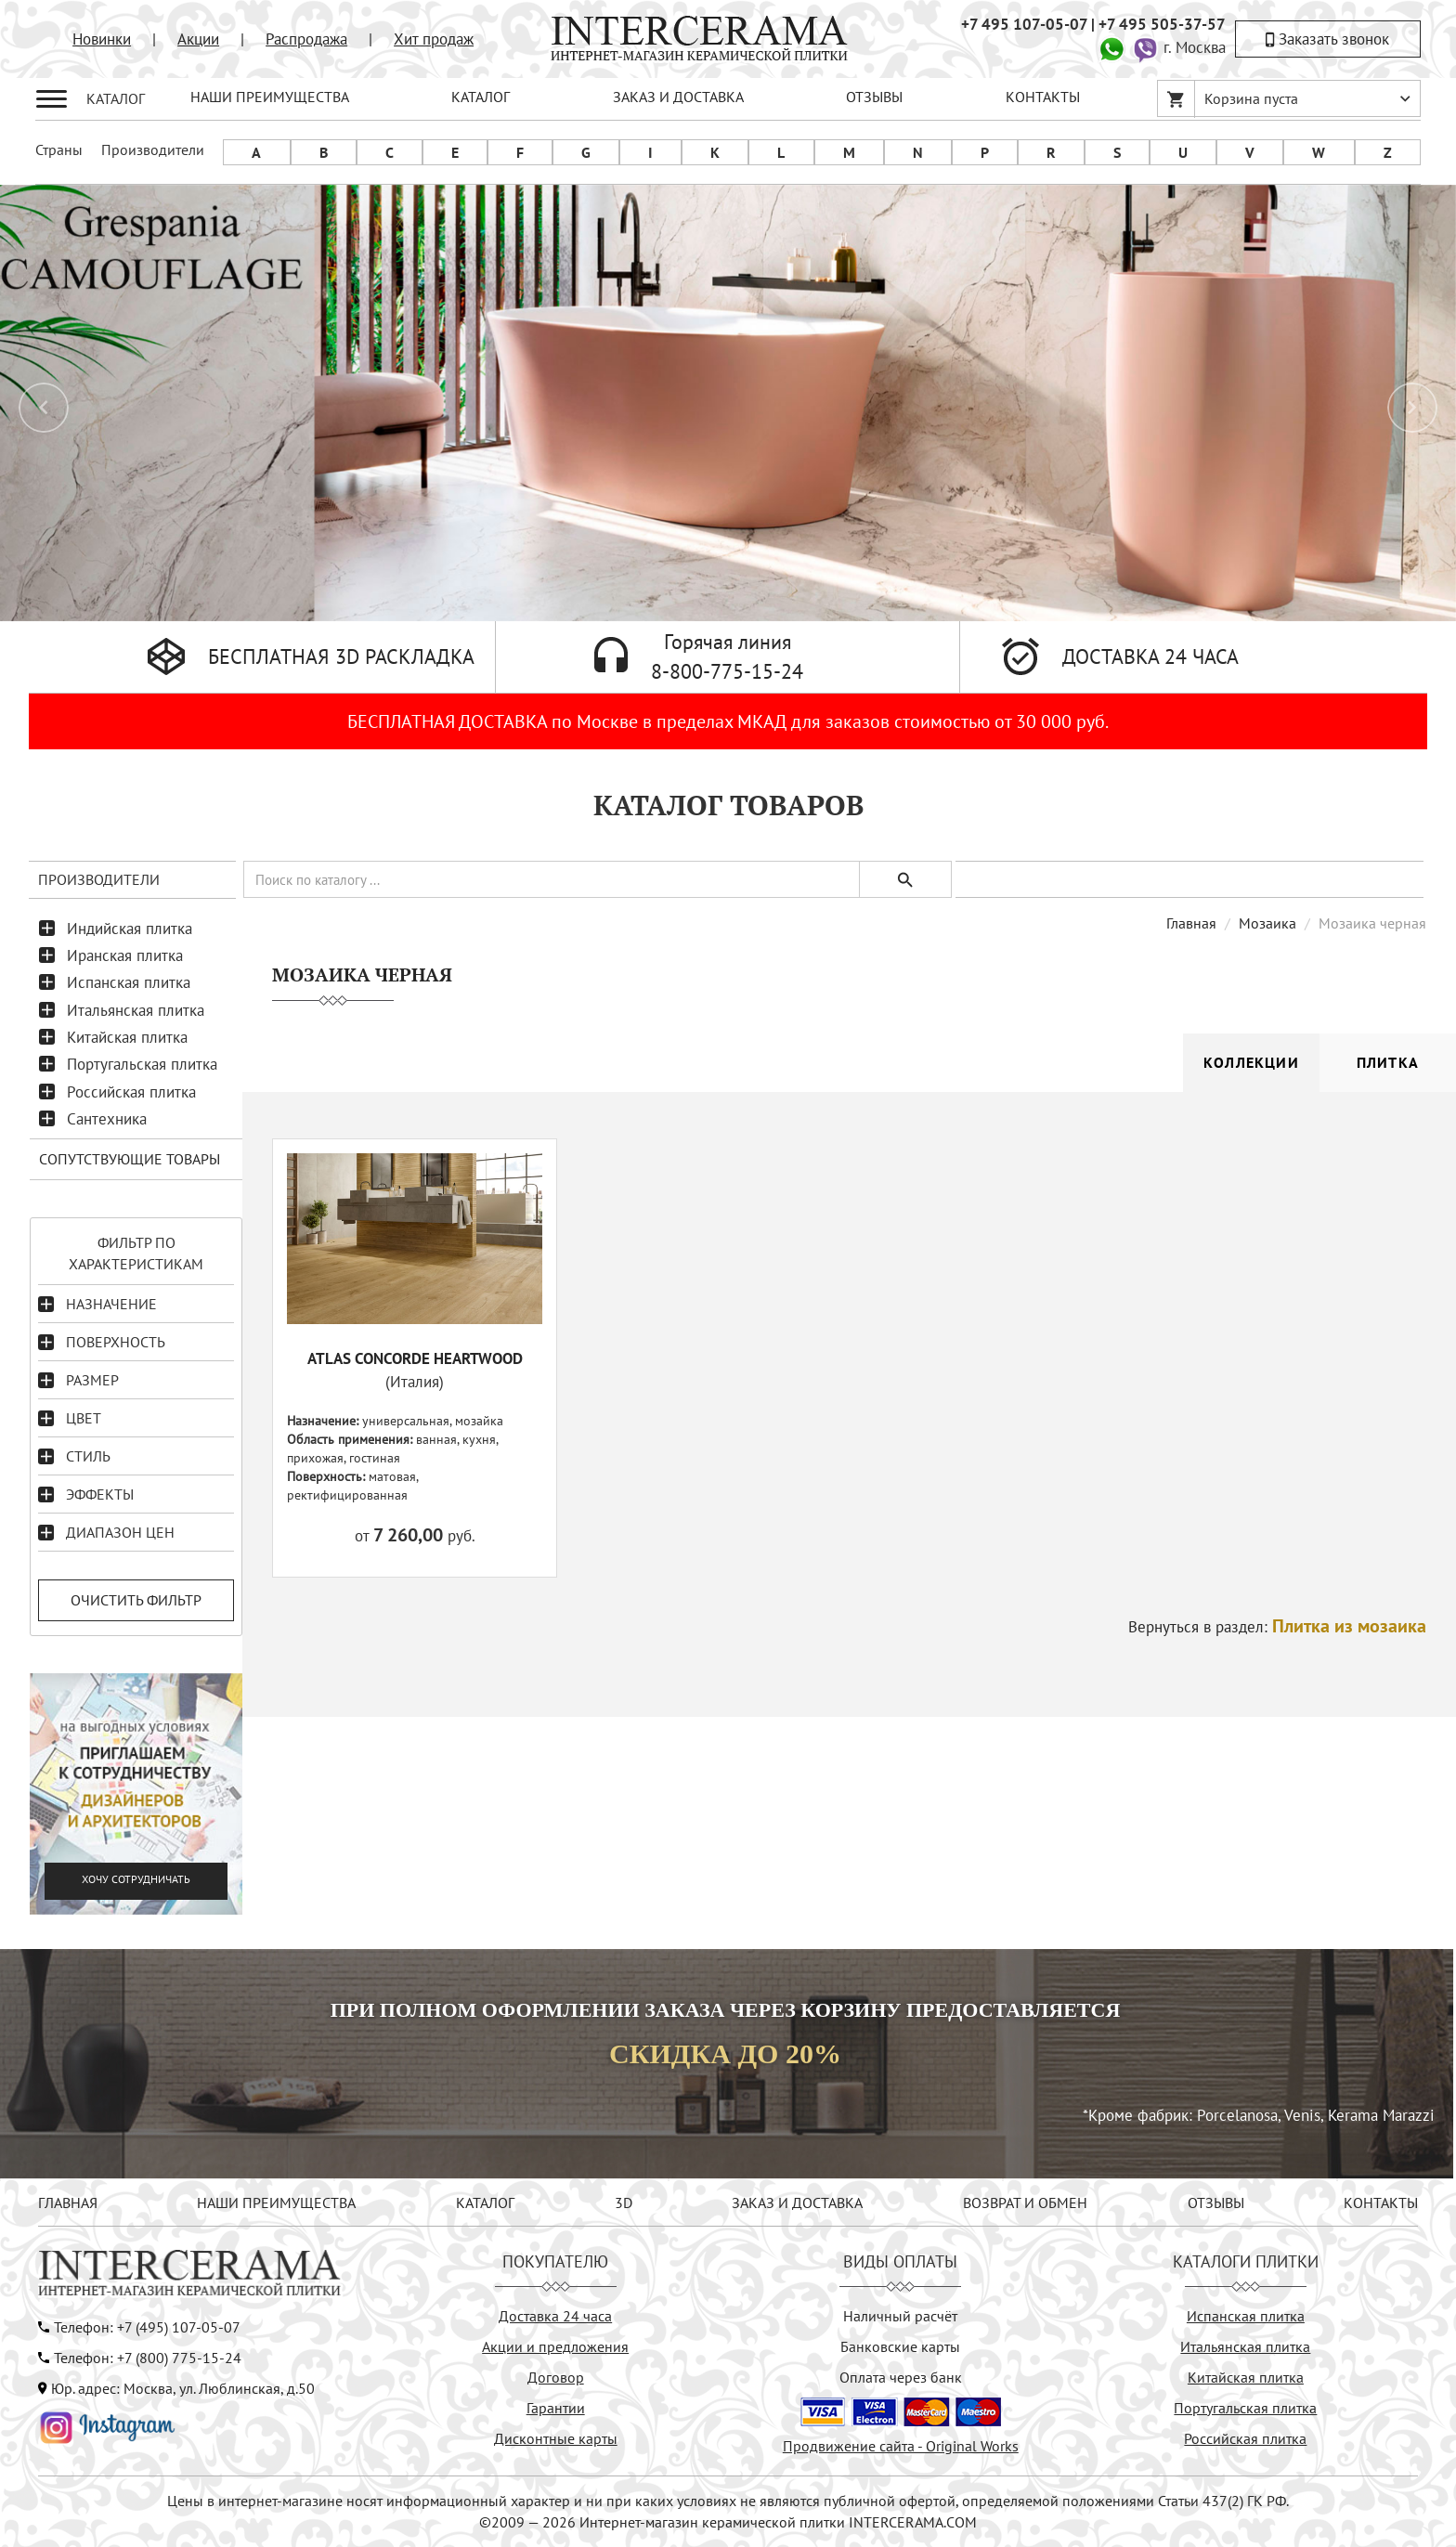 The width and height of the screenshot is (1456, 2547). What do you see at coordinates (556, 2438) in the screenshot?
I see `Дисконтные карты` at bounding box center [556, 2438].